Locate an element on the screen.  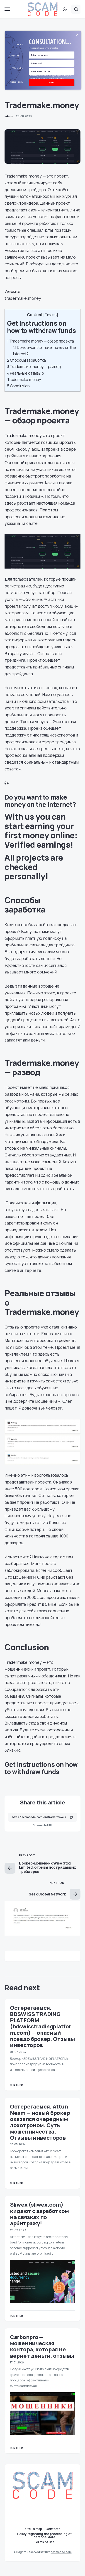
scamcode.com is located at coordinates (61, 2552).